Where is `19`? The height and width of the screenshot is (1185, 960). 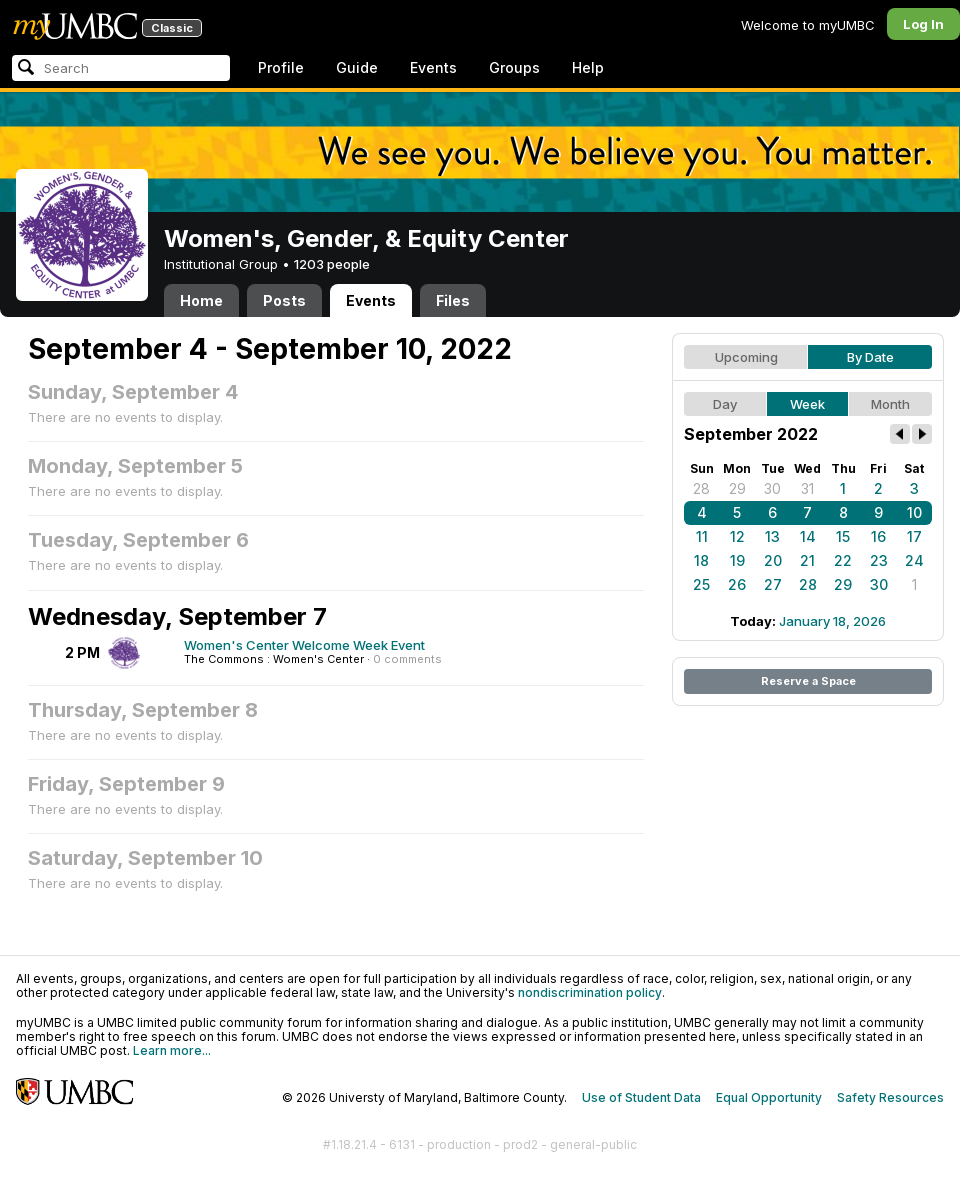 19 is located at coordinates (737, 560).